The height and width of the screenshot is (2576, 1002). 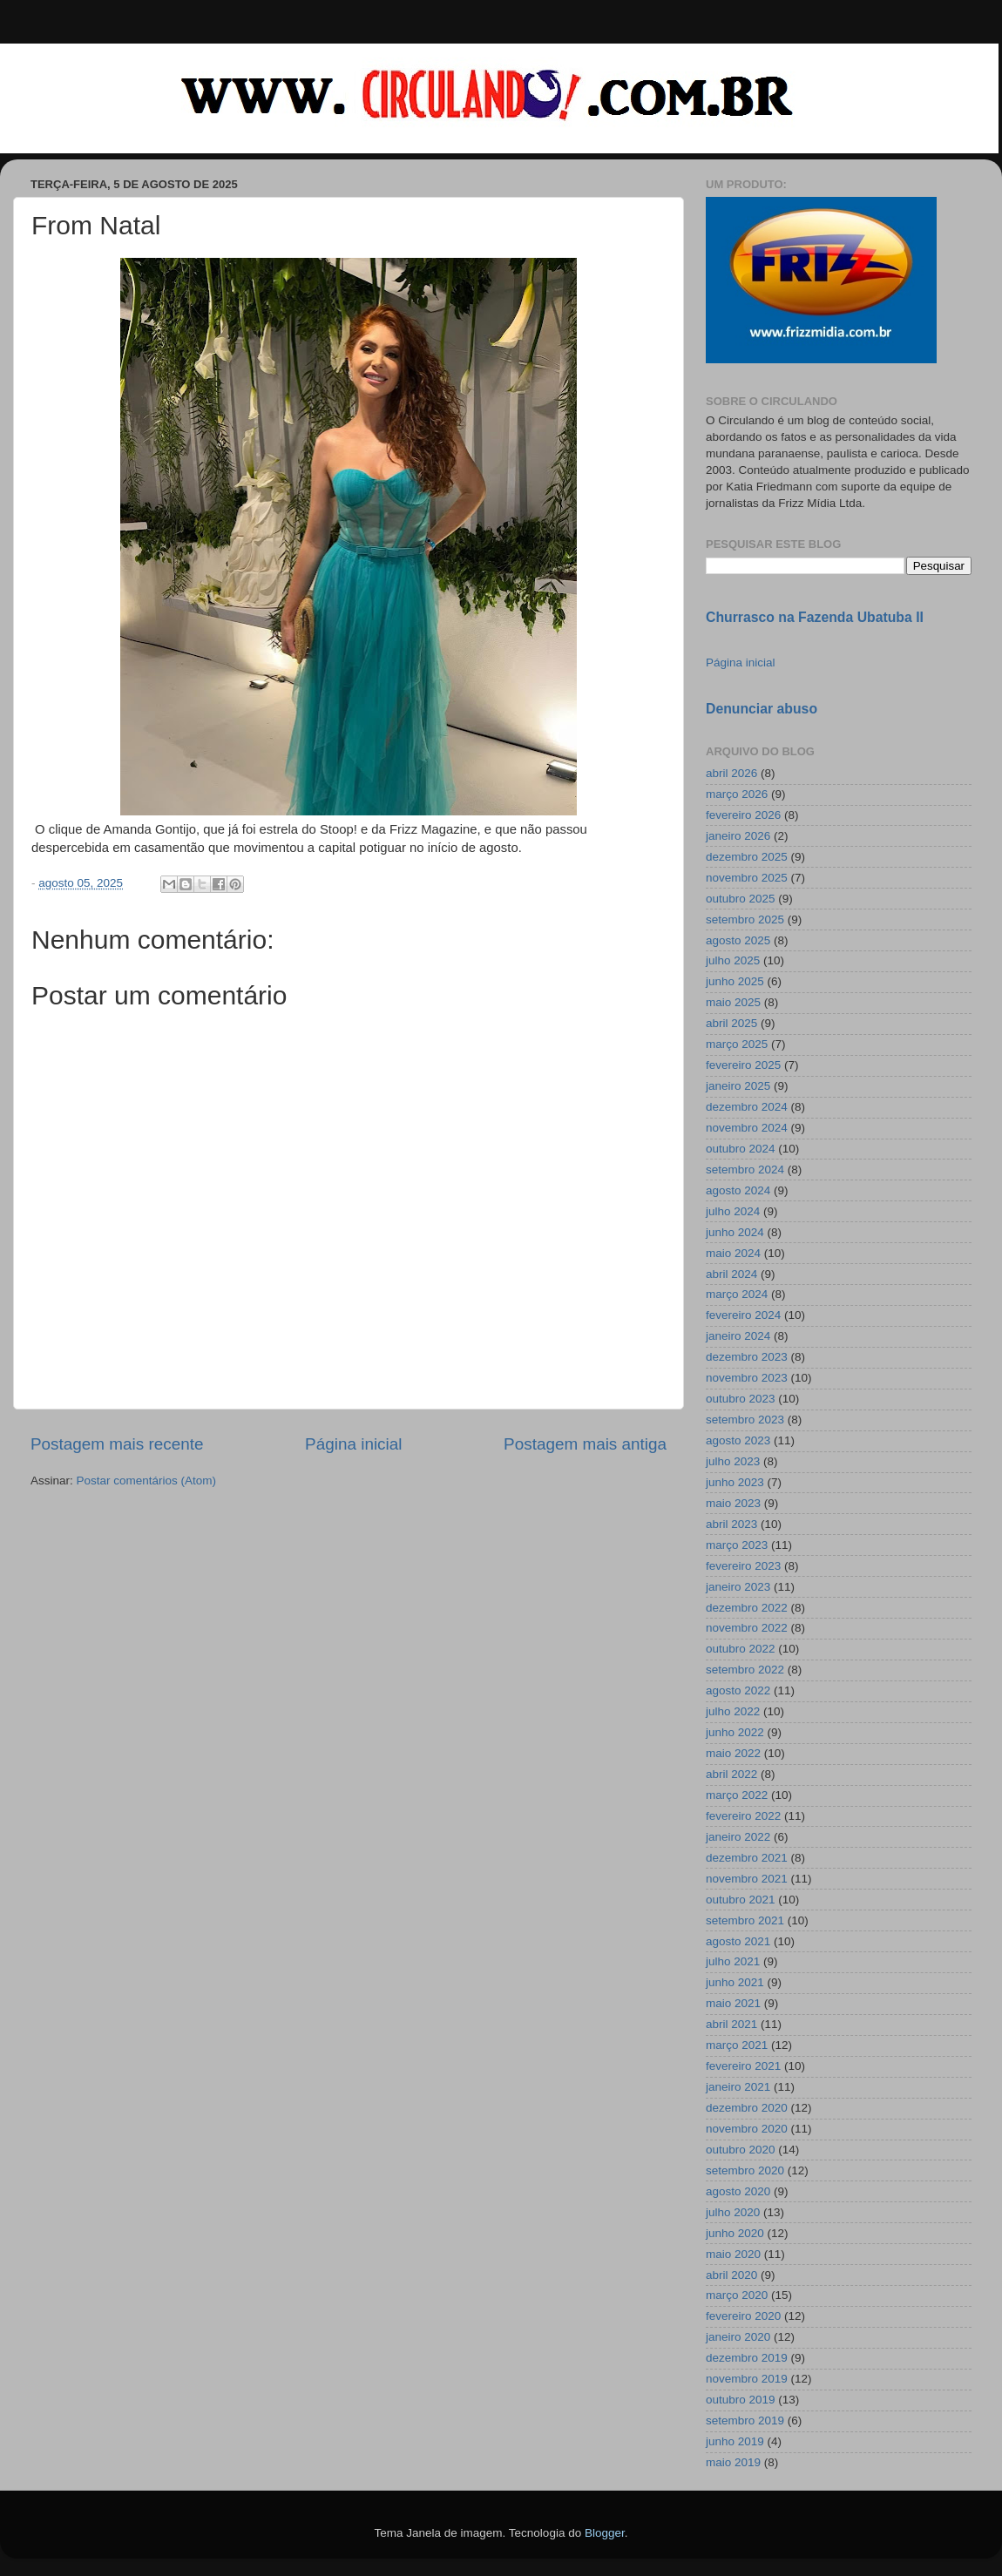 I want to click on outubro 2023, so click(x=740, y=1398).